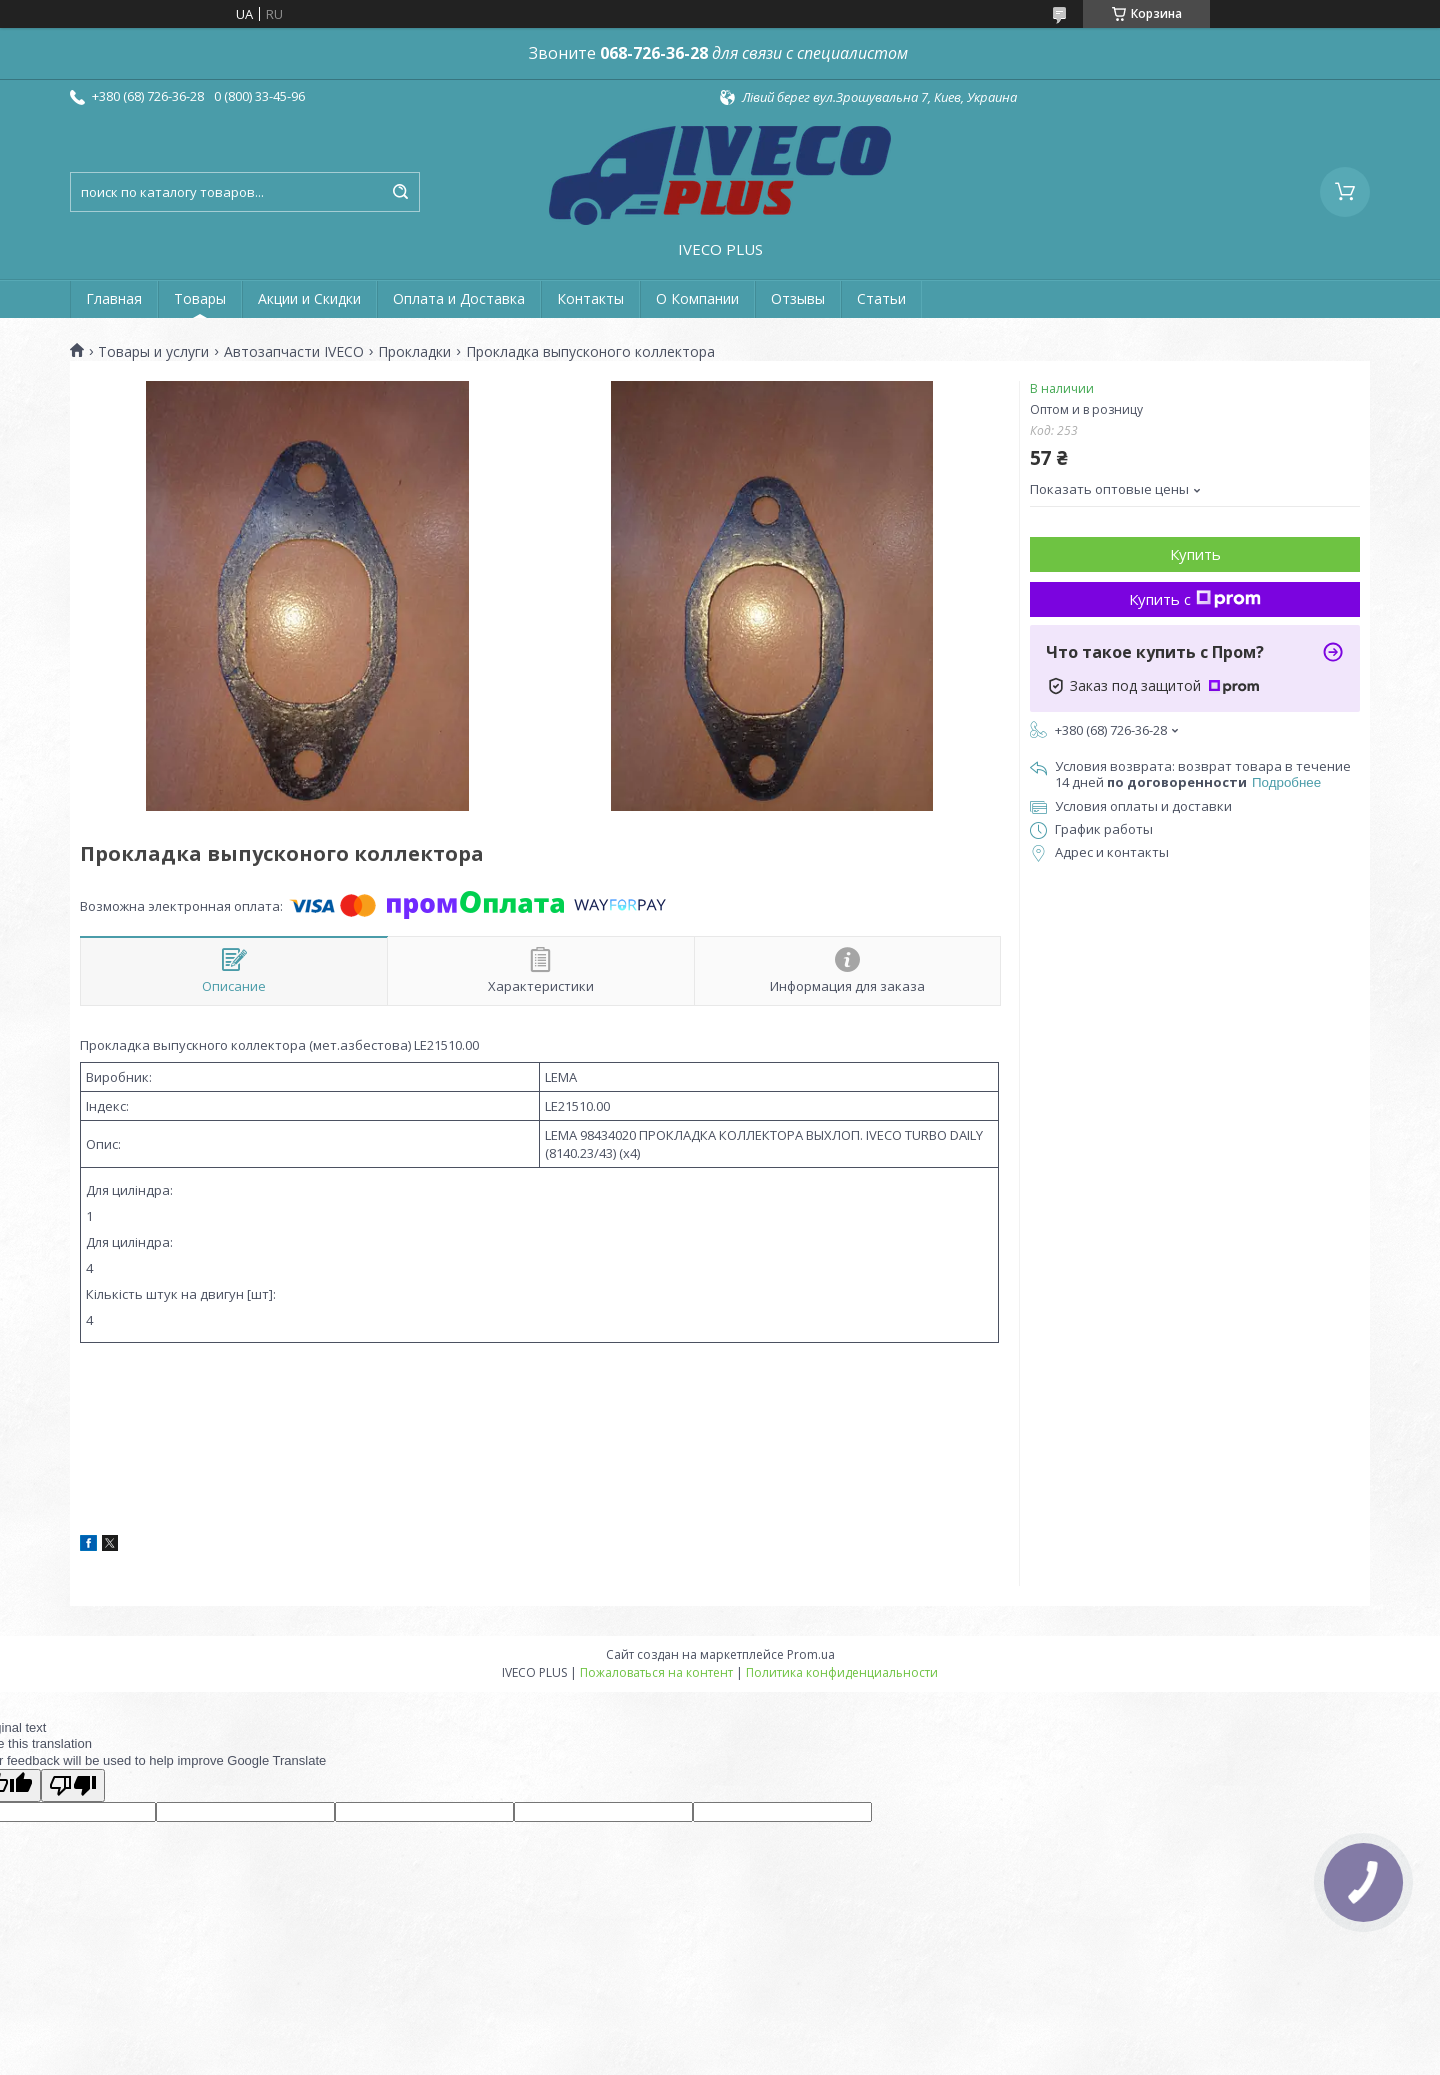 The image size is (1440, 2075). Describe the element at coordinates (309, 298) in the screenshot. I see `Акции и Скидки` at that location.